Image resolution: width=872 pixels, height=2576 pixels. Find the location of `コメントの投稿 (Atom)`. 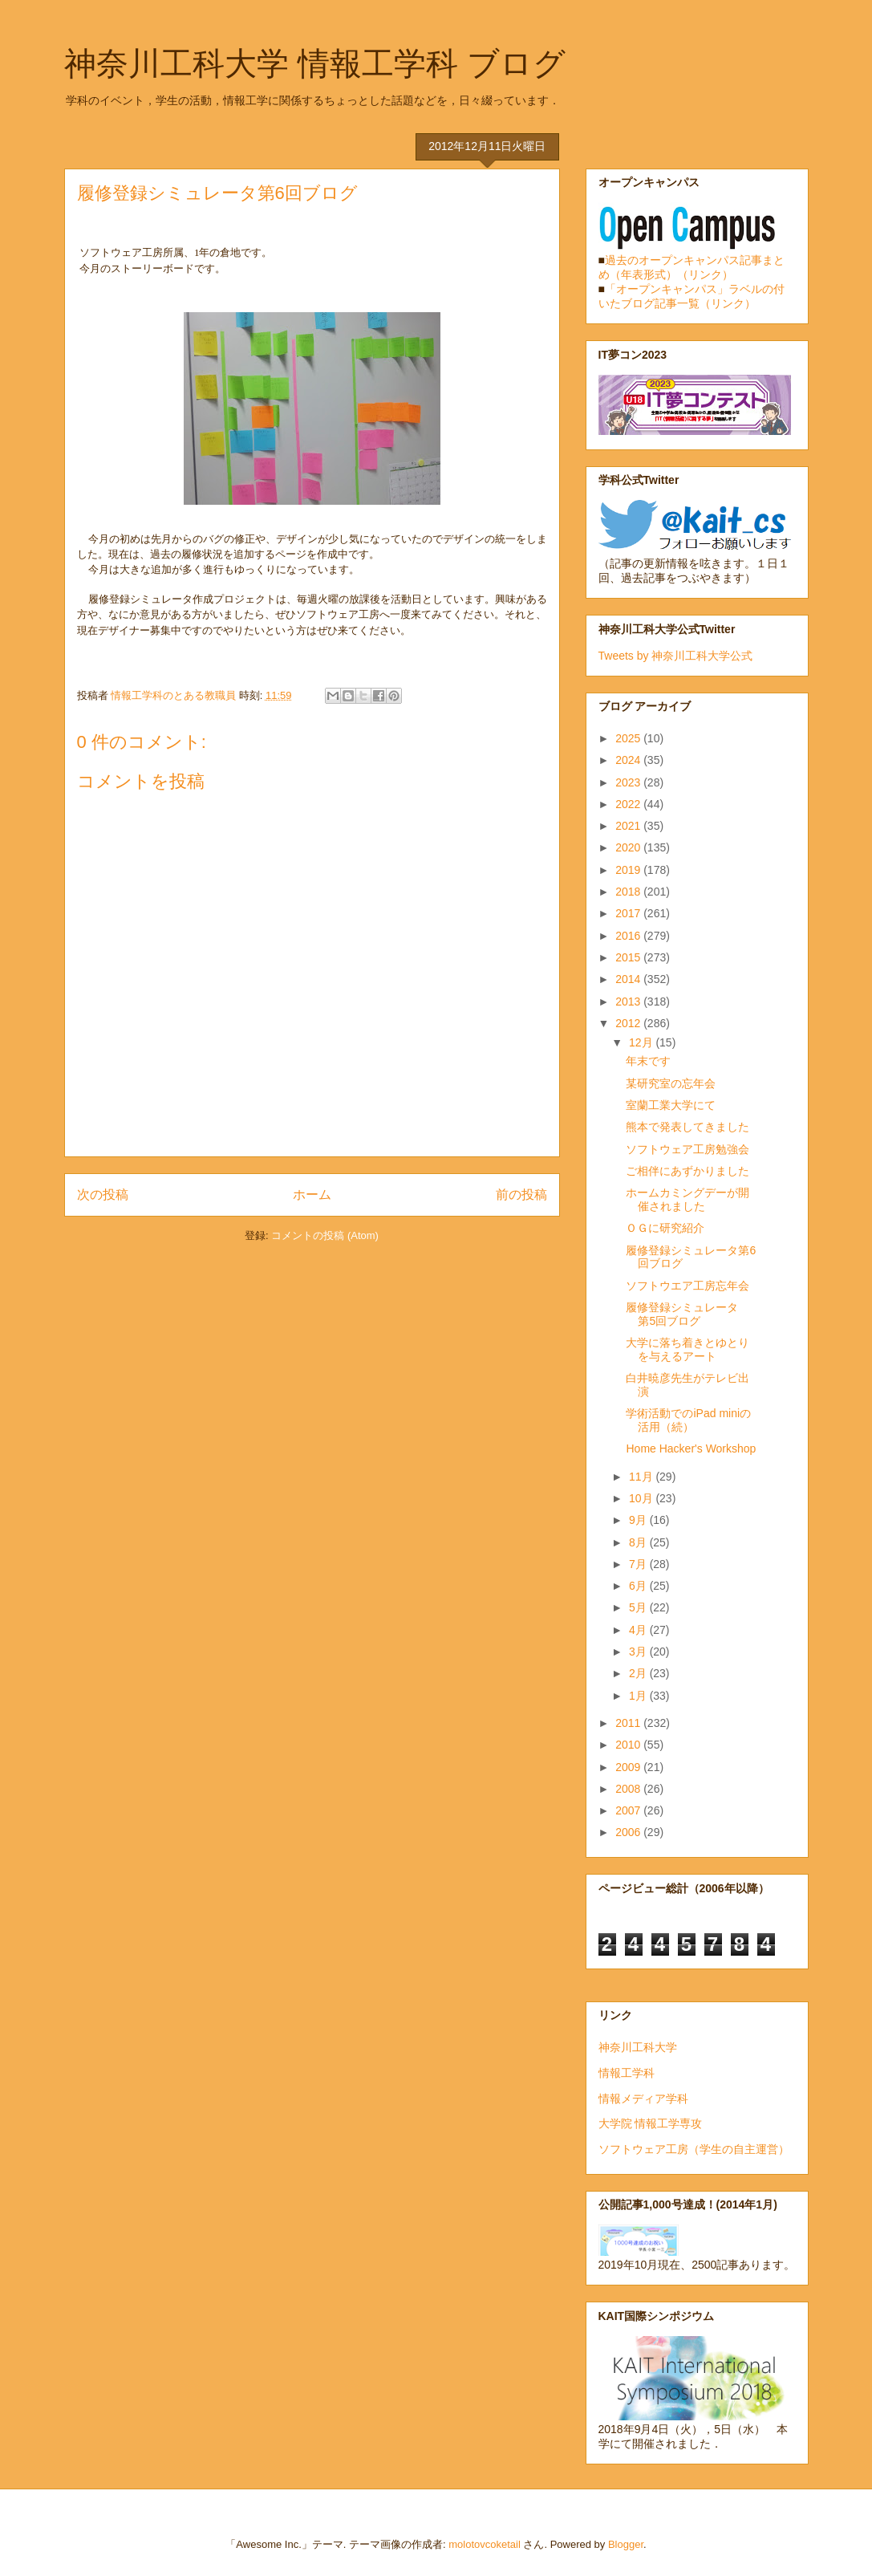

コメントの投稿 (Atom) is located at coordinates (325, 1235).